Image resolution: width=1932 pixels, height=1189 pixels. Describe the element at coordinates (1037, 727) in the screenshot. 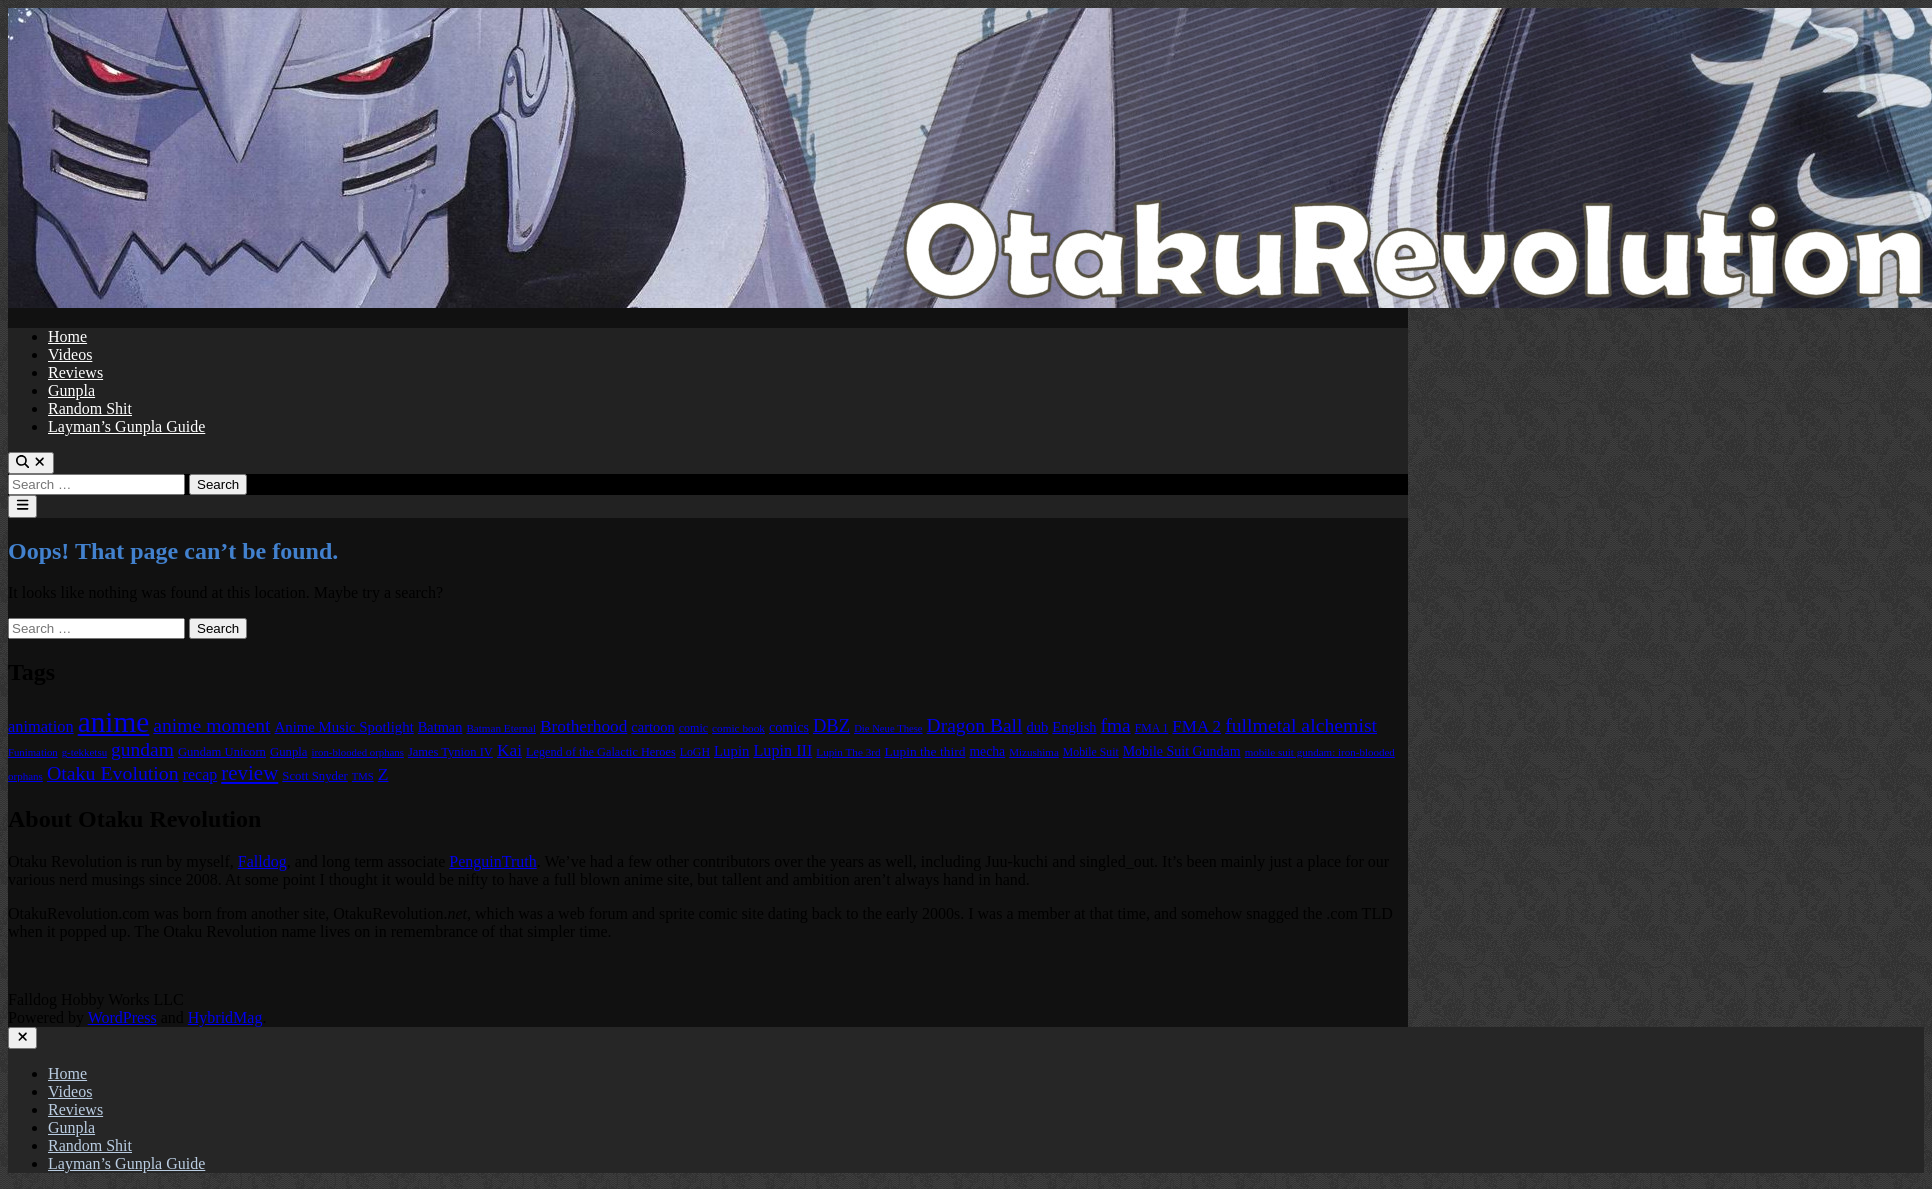

I see `dub [dub (98 items)]` at that location.